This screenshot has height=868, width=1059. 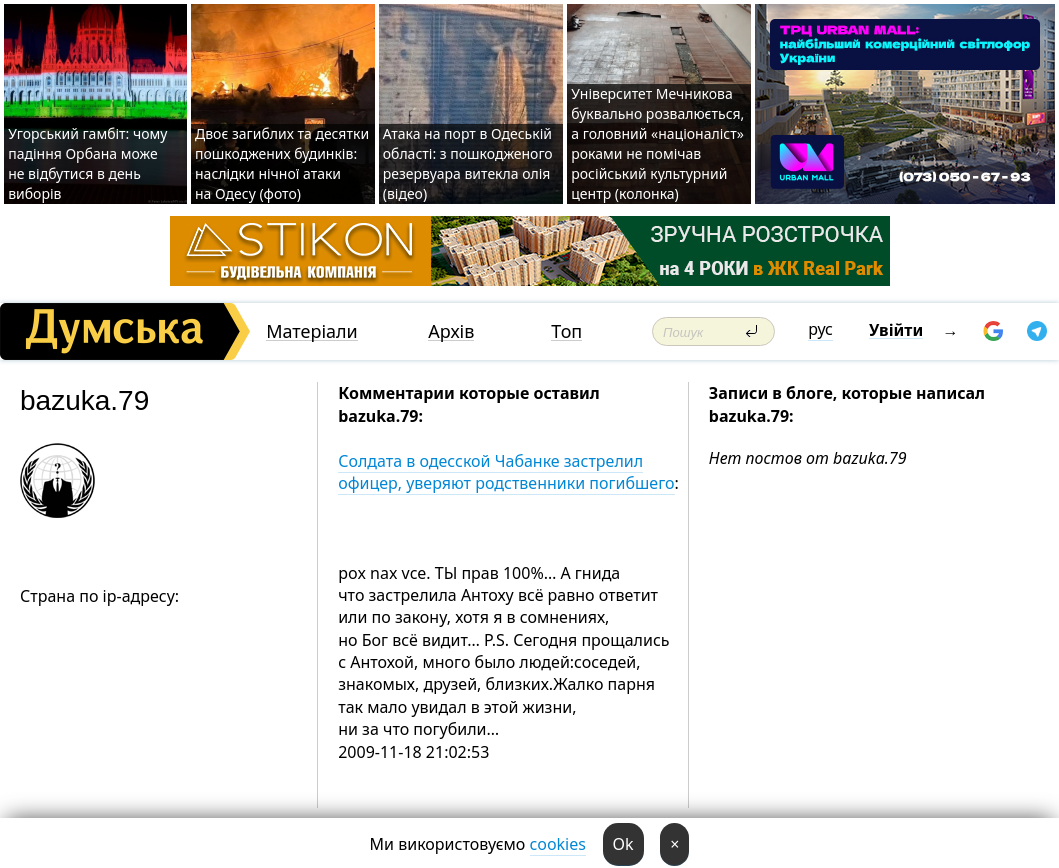 I want to click on Угорський гамбіт: чому падіння Орбана може не відбутися в день виборів, so click(x=87, y=163).